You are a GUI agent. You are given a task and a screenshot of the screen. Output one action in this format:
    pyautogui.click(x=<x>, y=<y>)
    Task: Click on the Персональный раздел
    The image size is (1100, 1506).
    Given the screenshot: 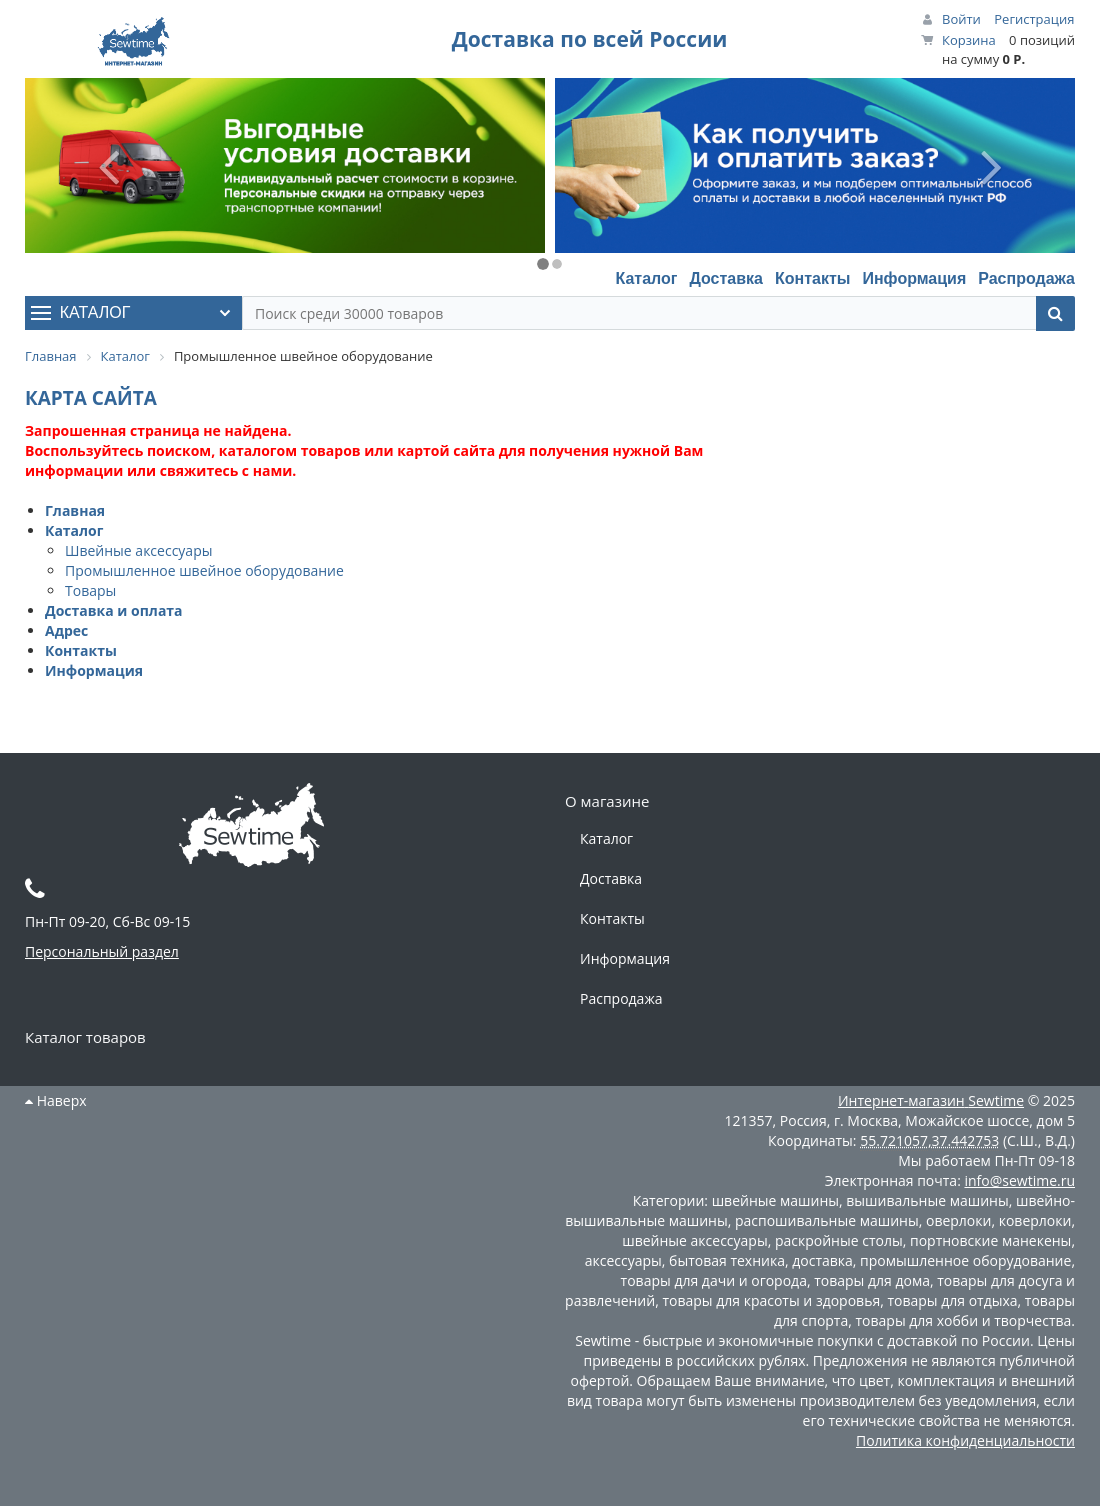 What is the action you would take?
    pyautogui.click(x=102, y=951)
    